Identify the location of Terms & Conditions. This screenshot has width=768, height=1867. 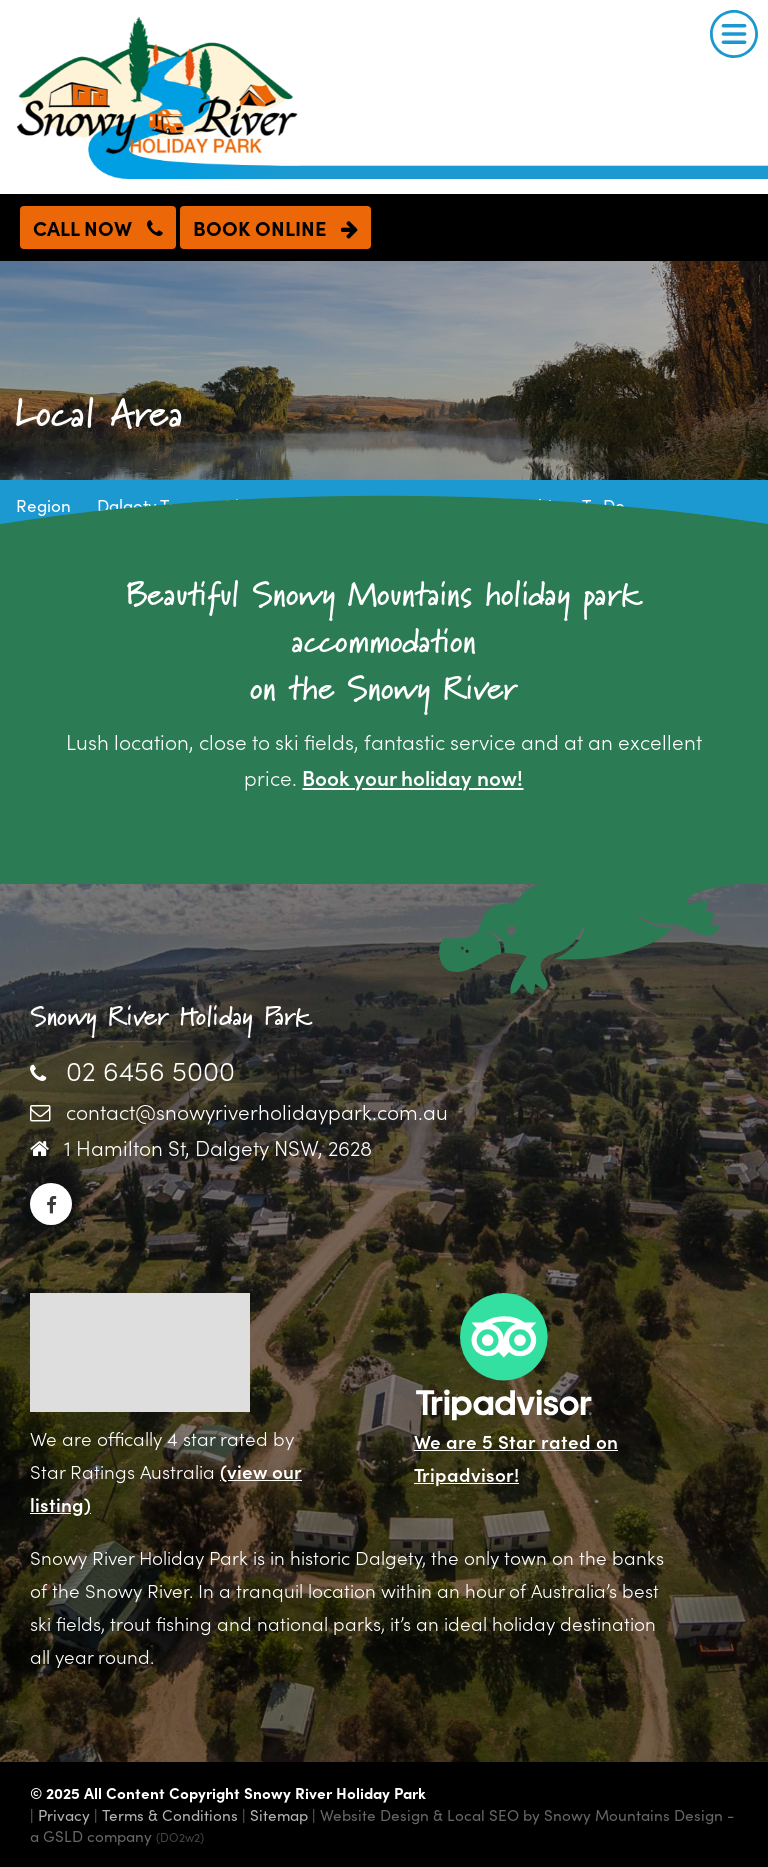
(170, 1814).